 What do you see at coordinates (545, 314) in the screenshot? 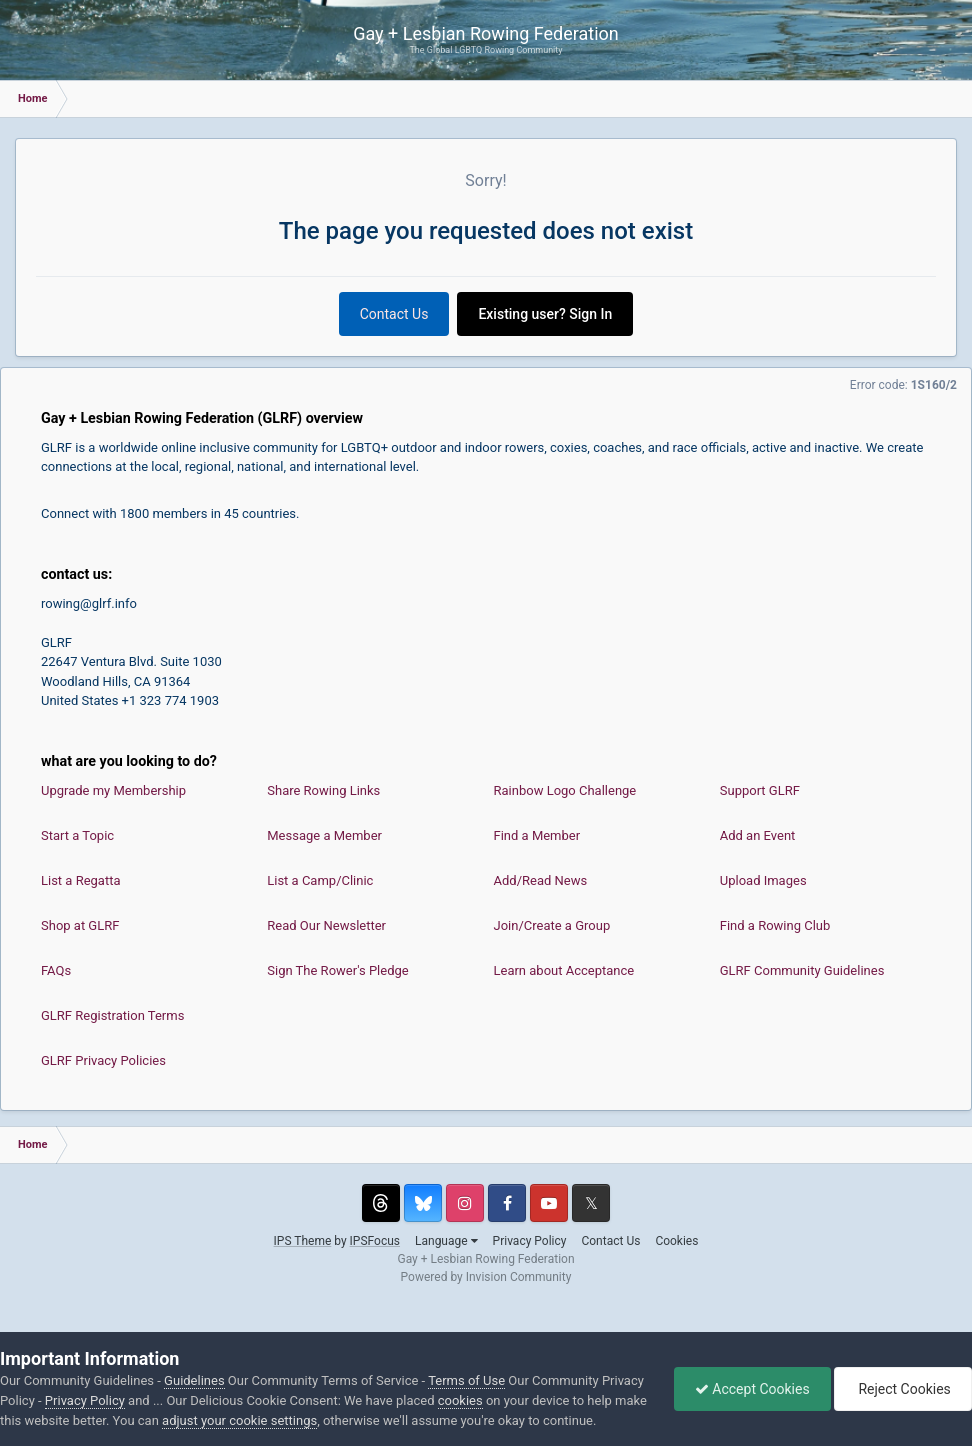
I see `Existing user? Sign In` at bounding box center [545, 314].